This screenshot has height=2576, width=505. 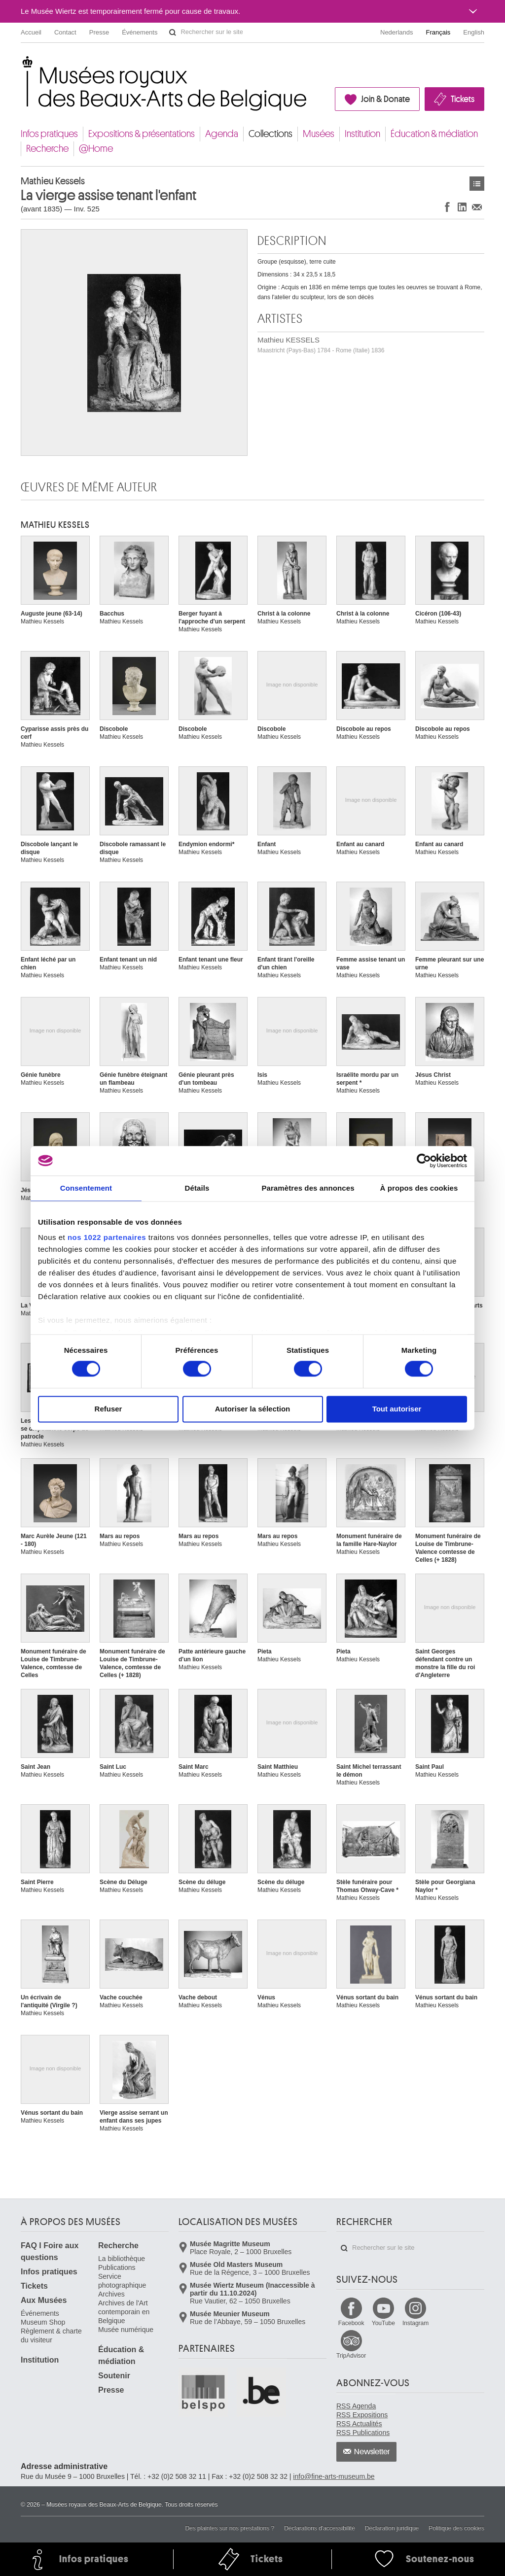 What do you see at coordinates (319, 2528) in the screenshot?
I see `Déclarations d'accessibilité` at bounding box center [319, 2528].